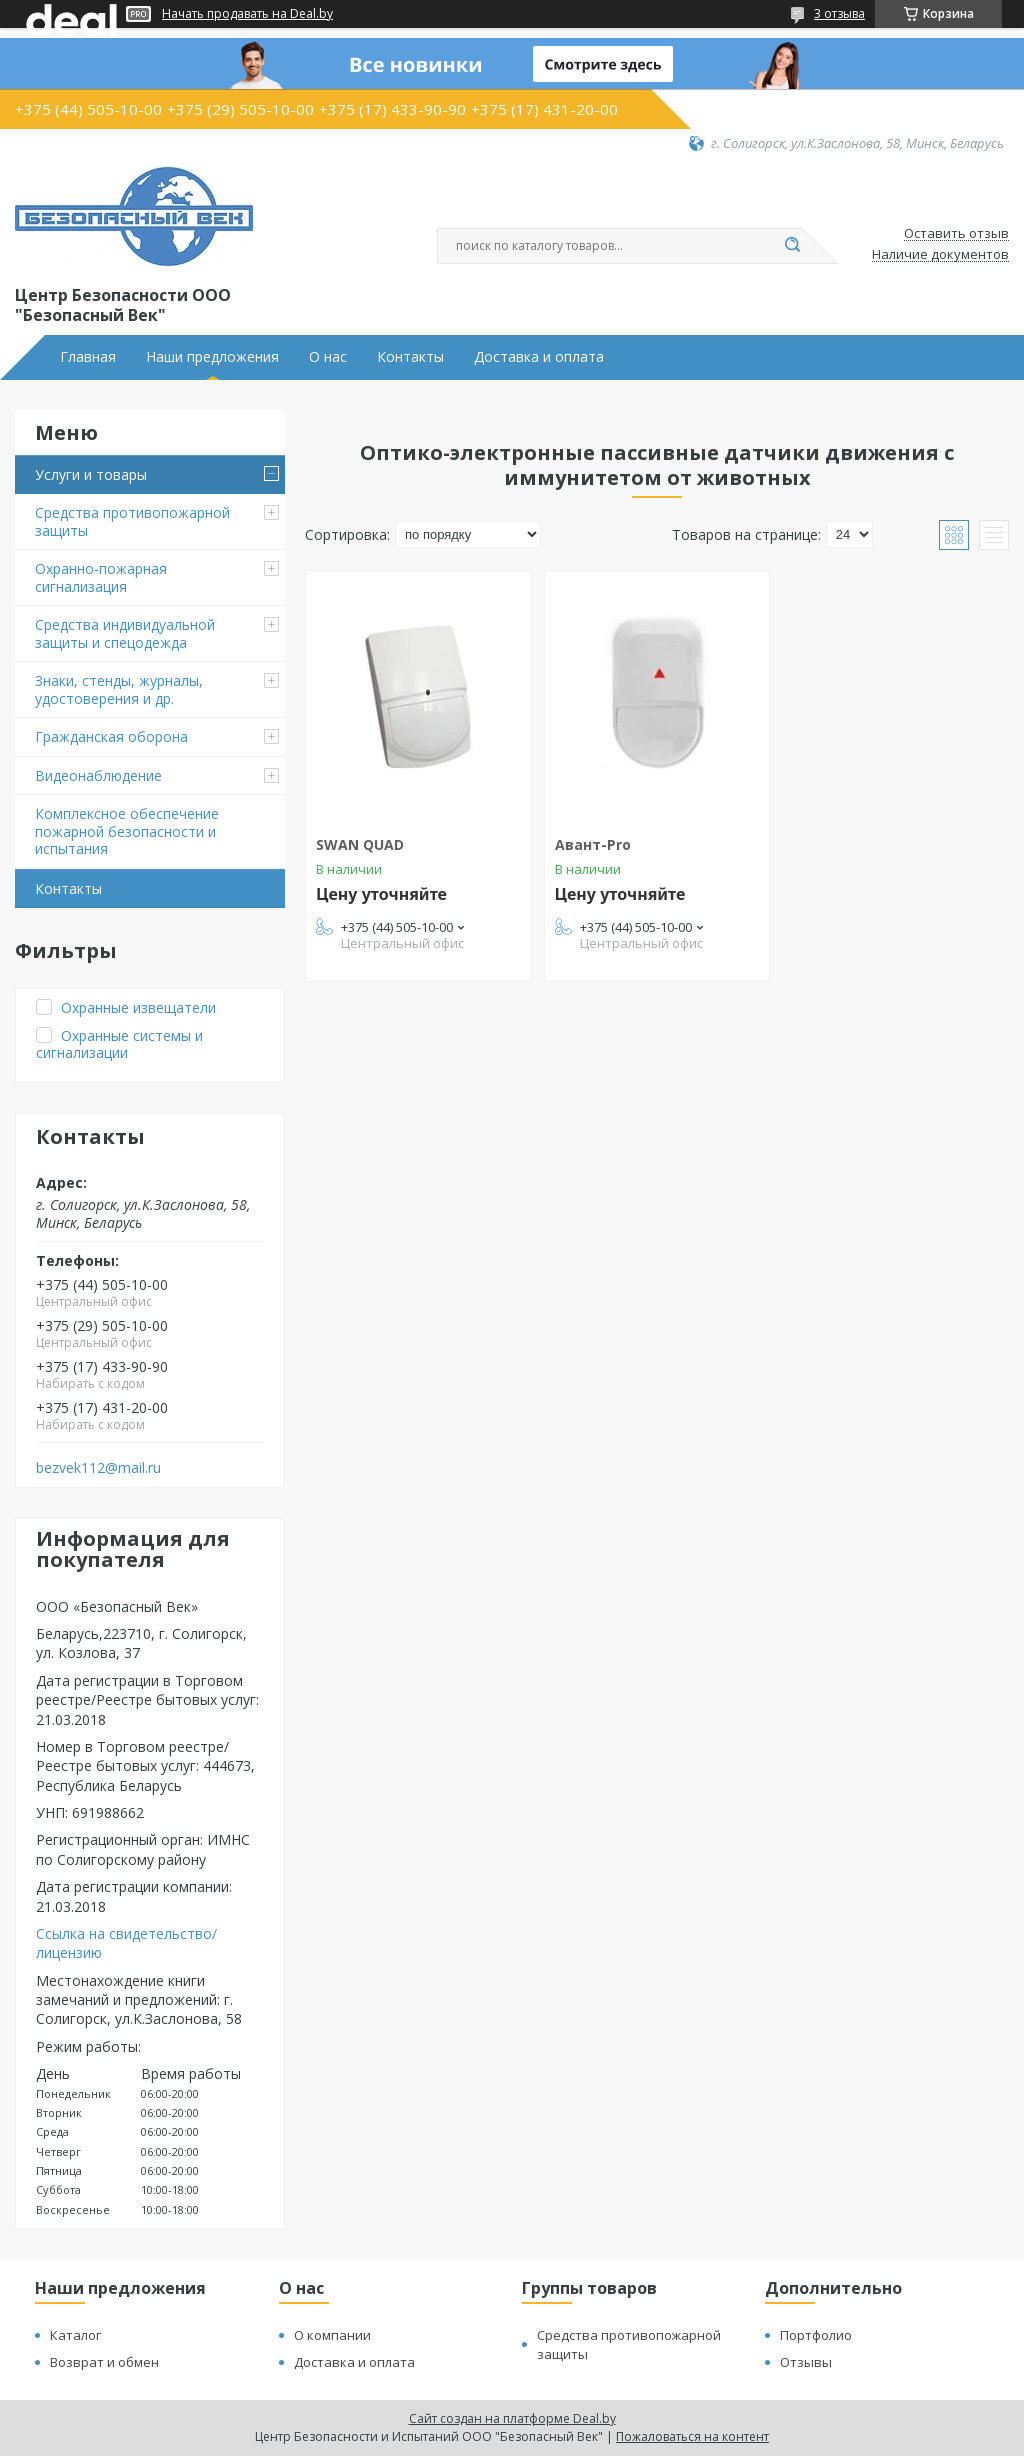 This screenshot has width=1024, height=2456. What do you see at coordinates (88, 357) in the screenshot?
I see `Главная` at bounding box center [88, 357].